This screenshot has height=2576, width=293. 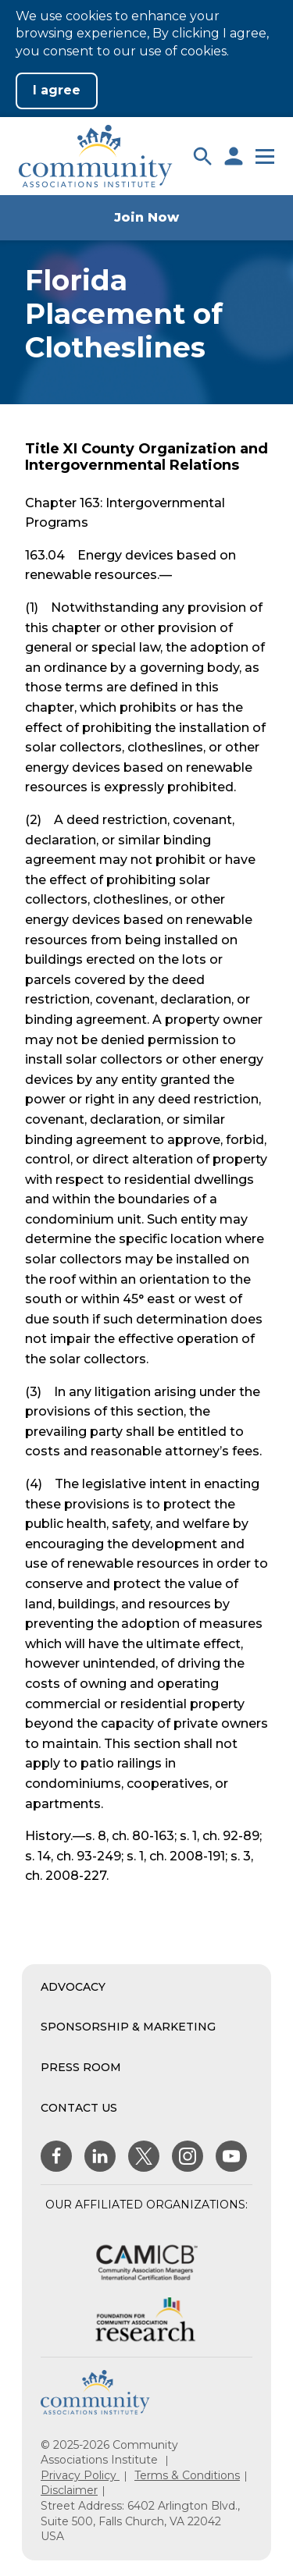 I want to click on Terms & Conditions, so click(x=187, y=2475).